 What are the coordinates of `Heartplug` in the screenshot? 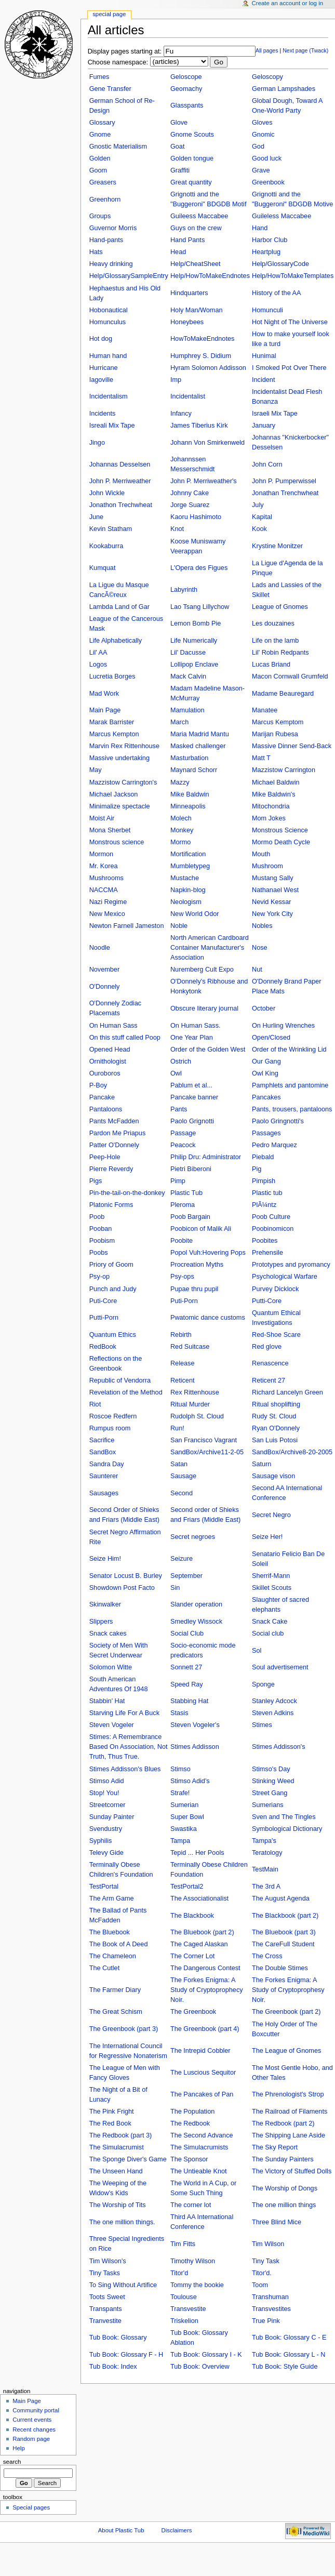 It's located at (266, 252).